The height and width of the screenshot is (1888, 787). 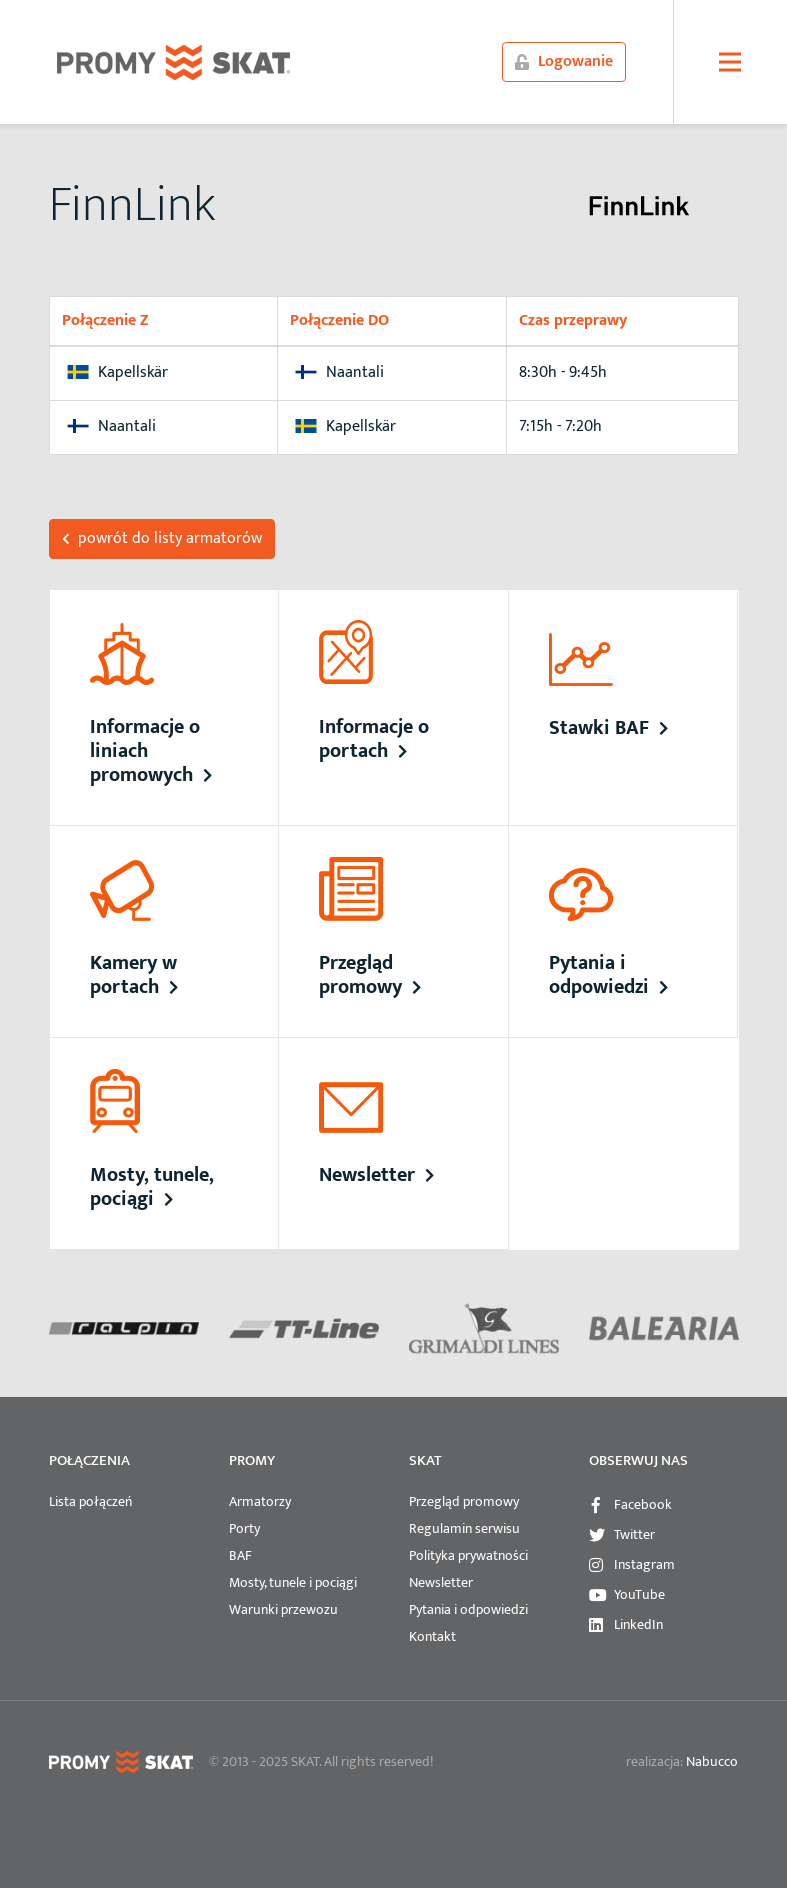 I want to click on Porty, so click(x=244, y=1528).